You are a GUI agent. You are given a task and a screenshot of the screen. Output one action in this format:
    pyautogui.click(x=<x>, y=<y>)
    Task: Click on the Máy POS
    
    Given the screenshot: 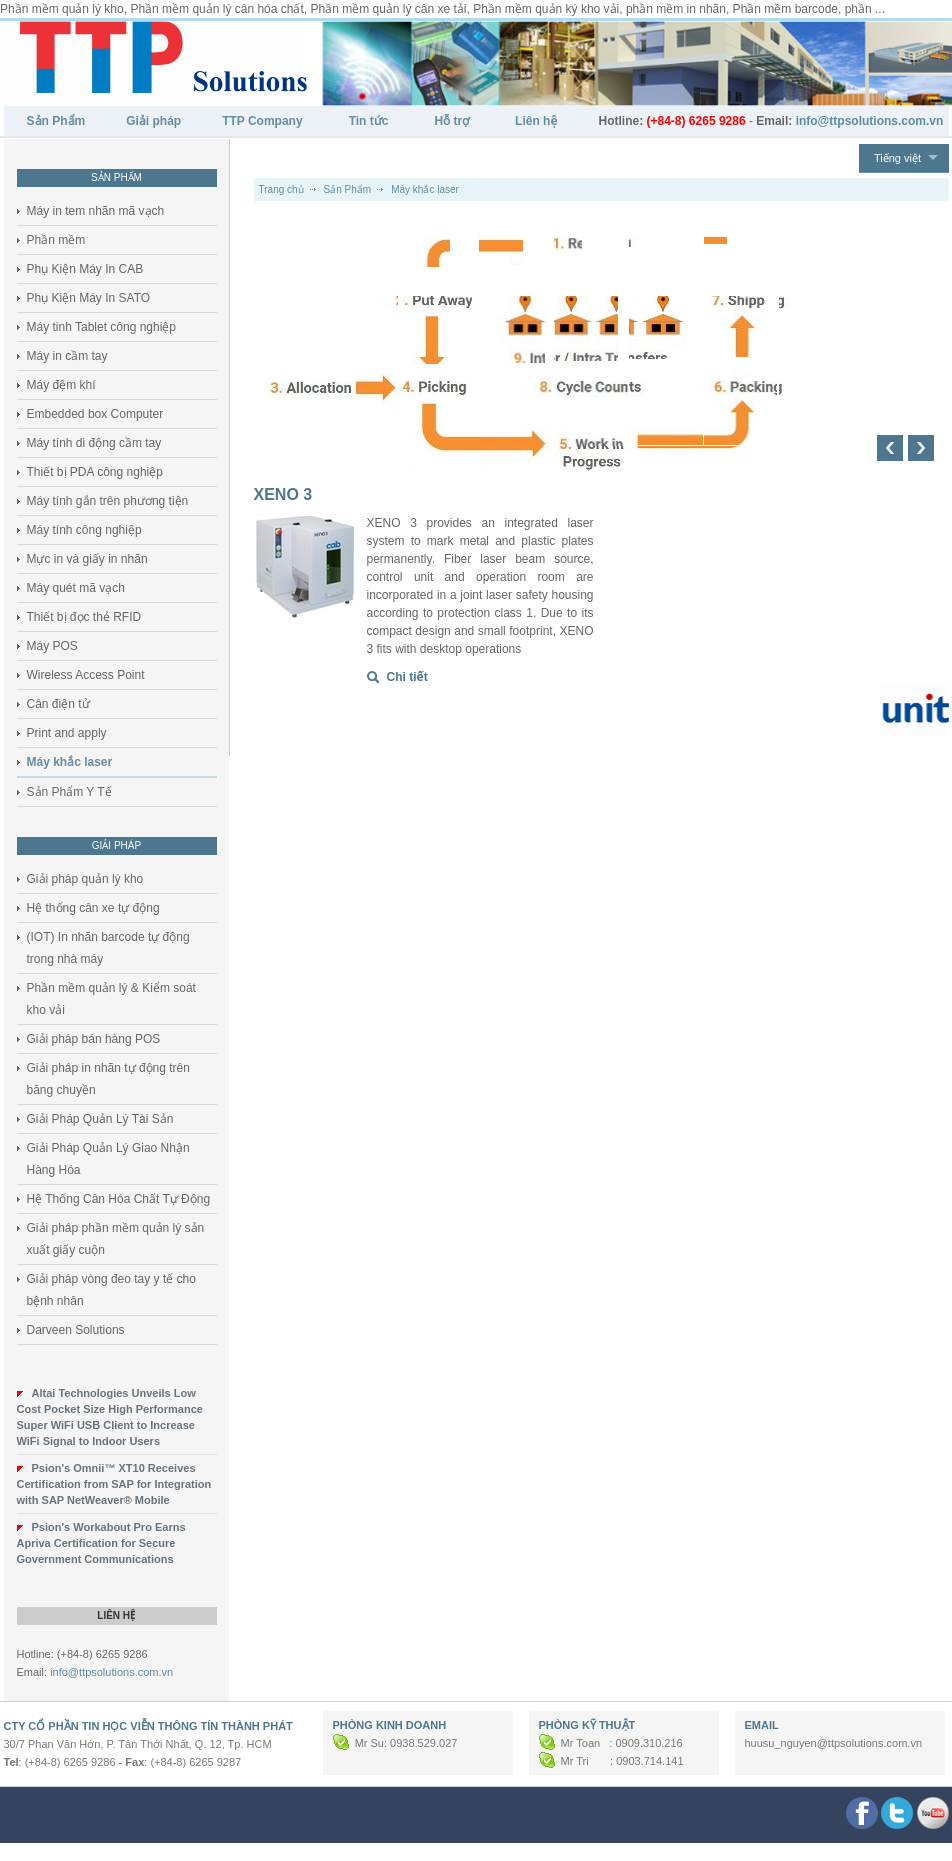 What is the action you would take?
    pyautogui.click(x=52, y=646)
    